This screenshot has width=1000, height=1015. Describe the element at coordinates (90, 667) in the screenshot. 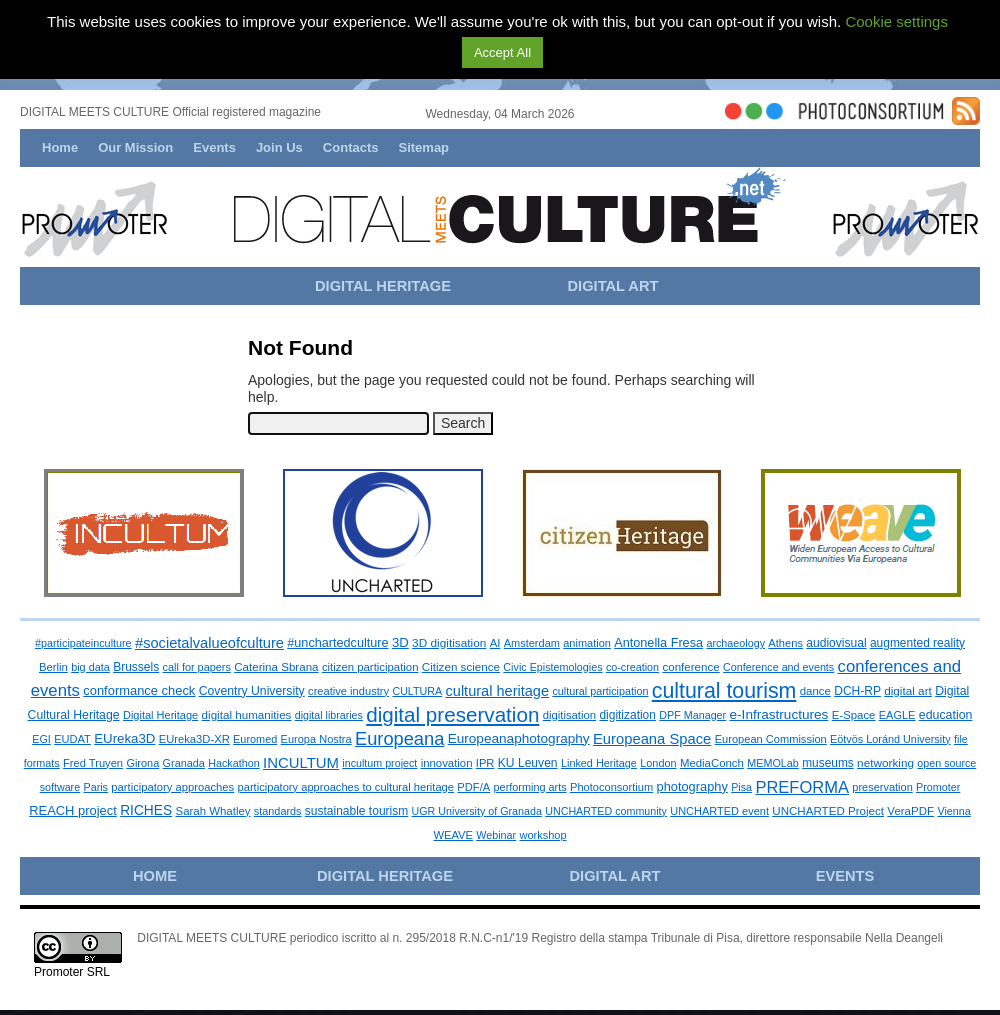

I see `big data` at that location.